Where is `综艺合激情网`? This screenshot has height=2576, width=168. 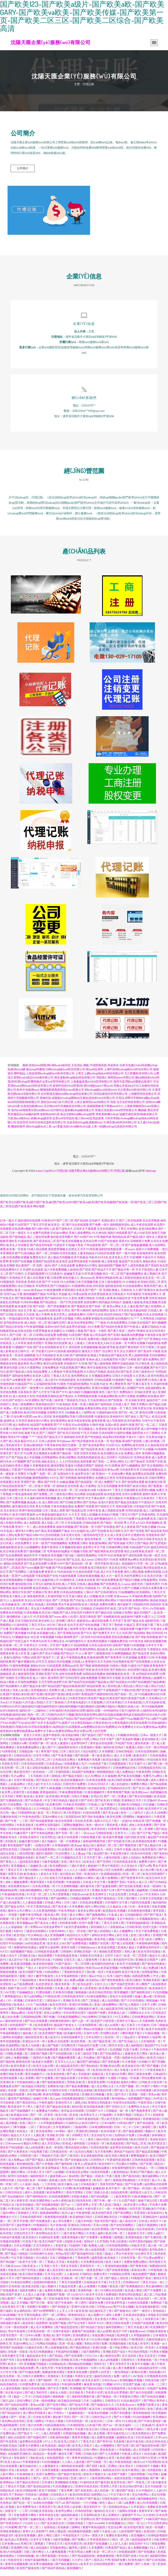
综艺合激情网 is located at coordinates (114, 1875).